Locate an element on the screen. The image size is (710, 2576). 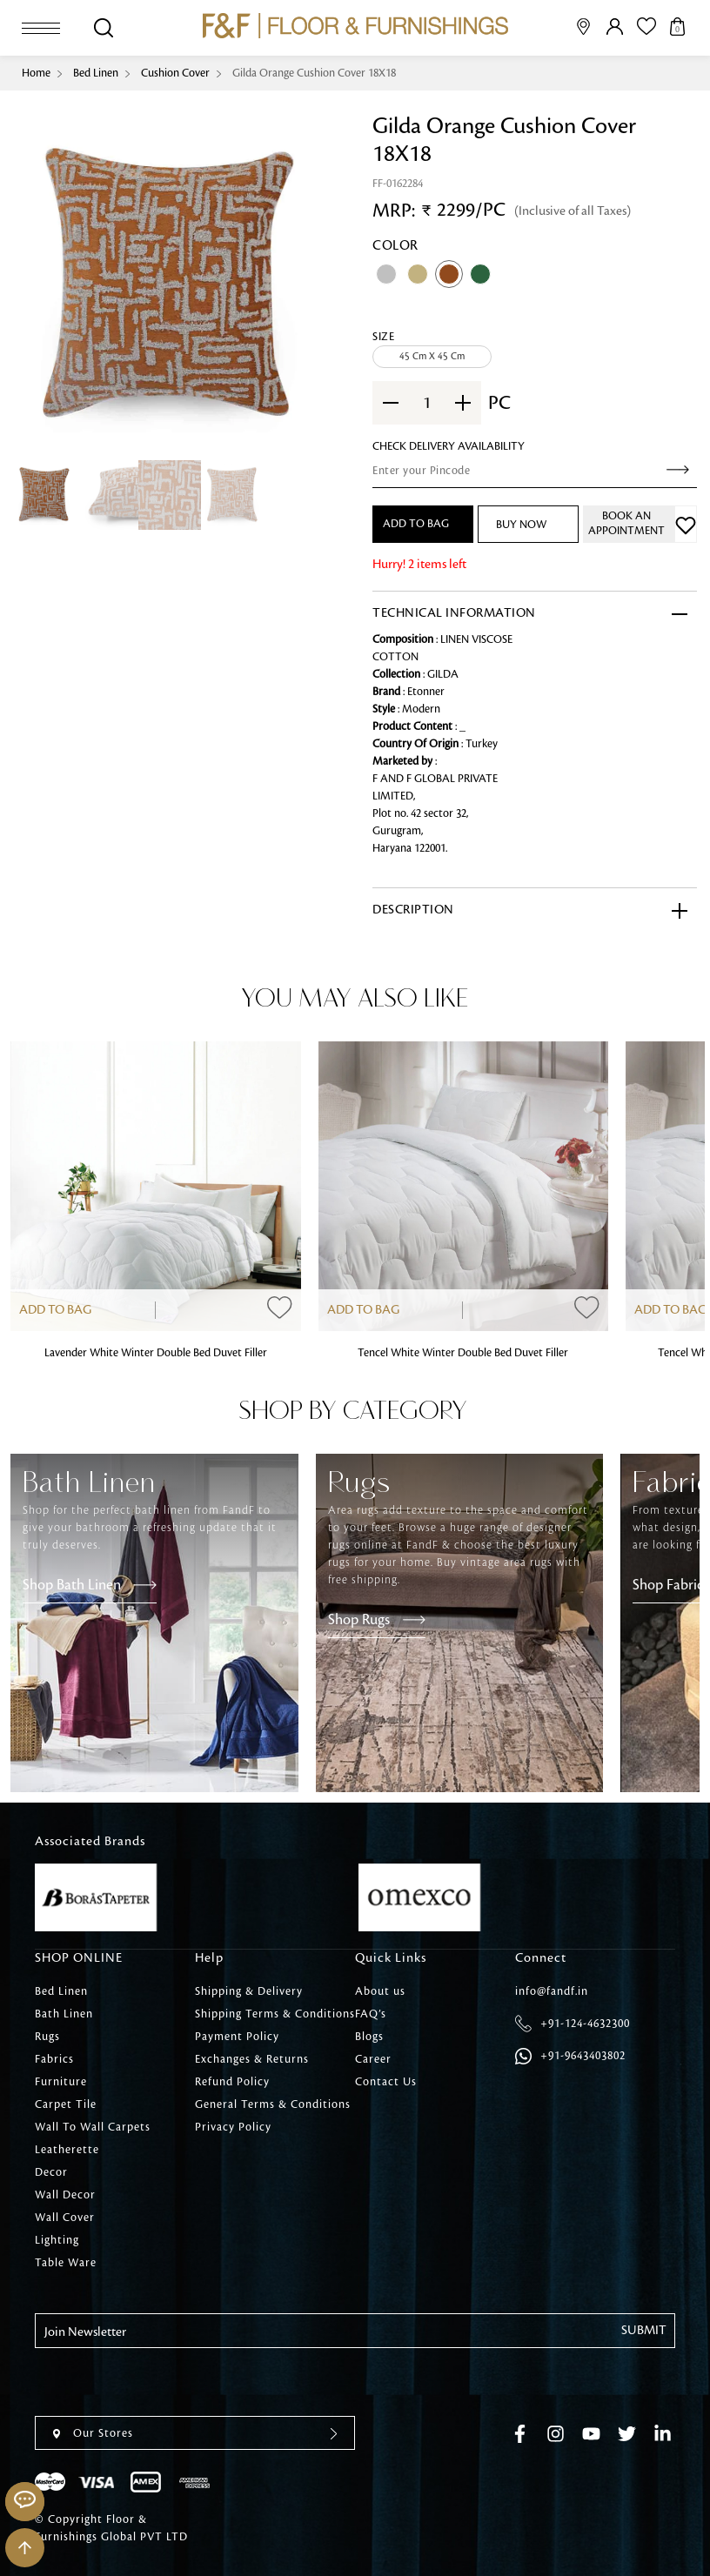
Wall Decor is located at coordinates (65, 2195).